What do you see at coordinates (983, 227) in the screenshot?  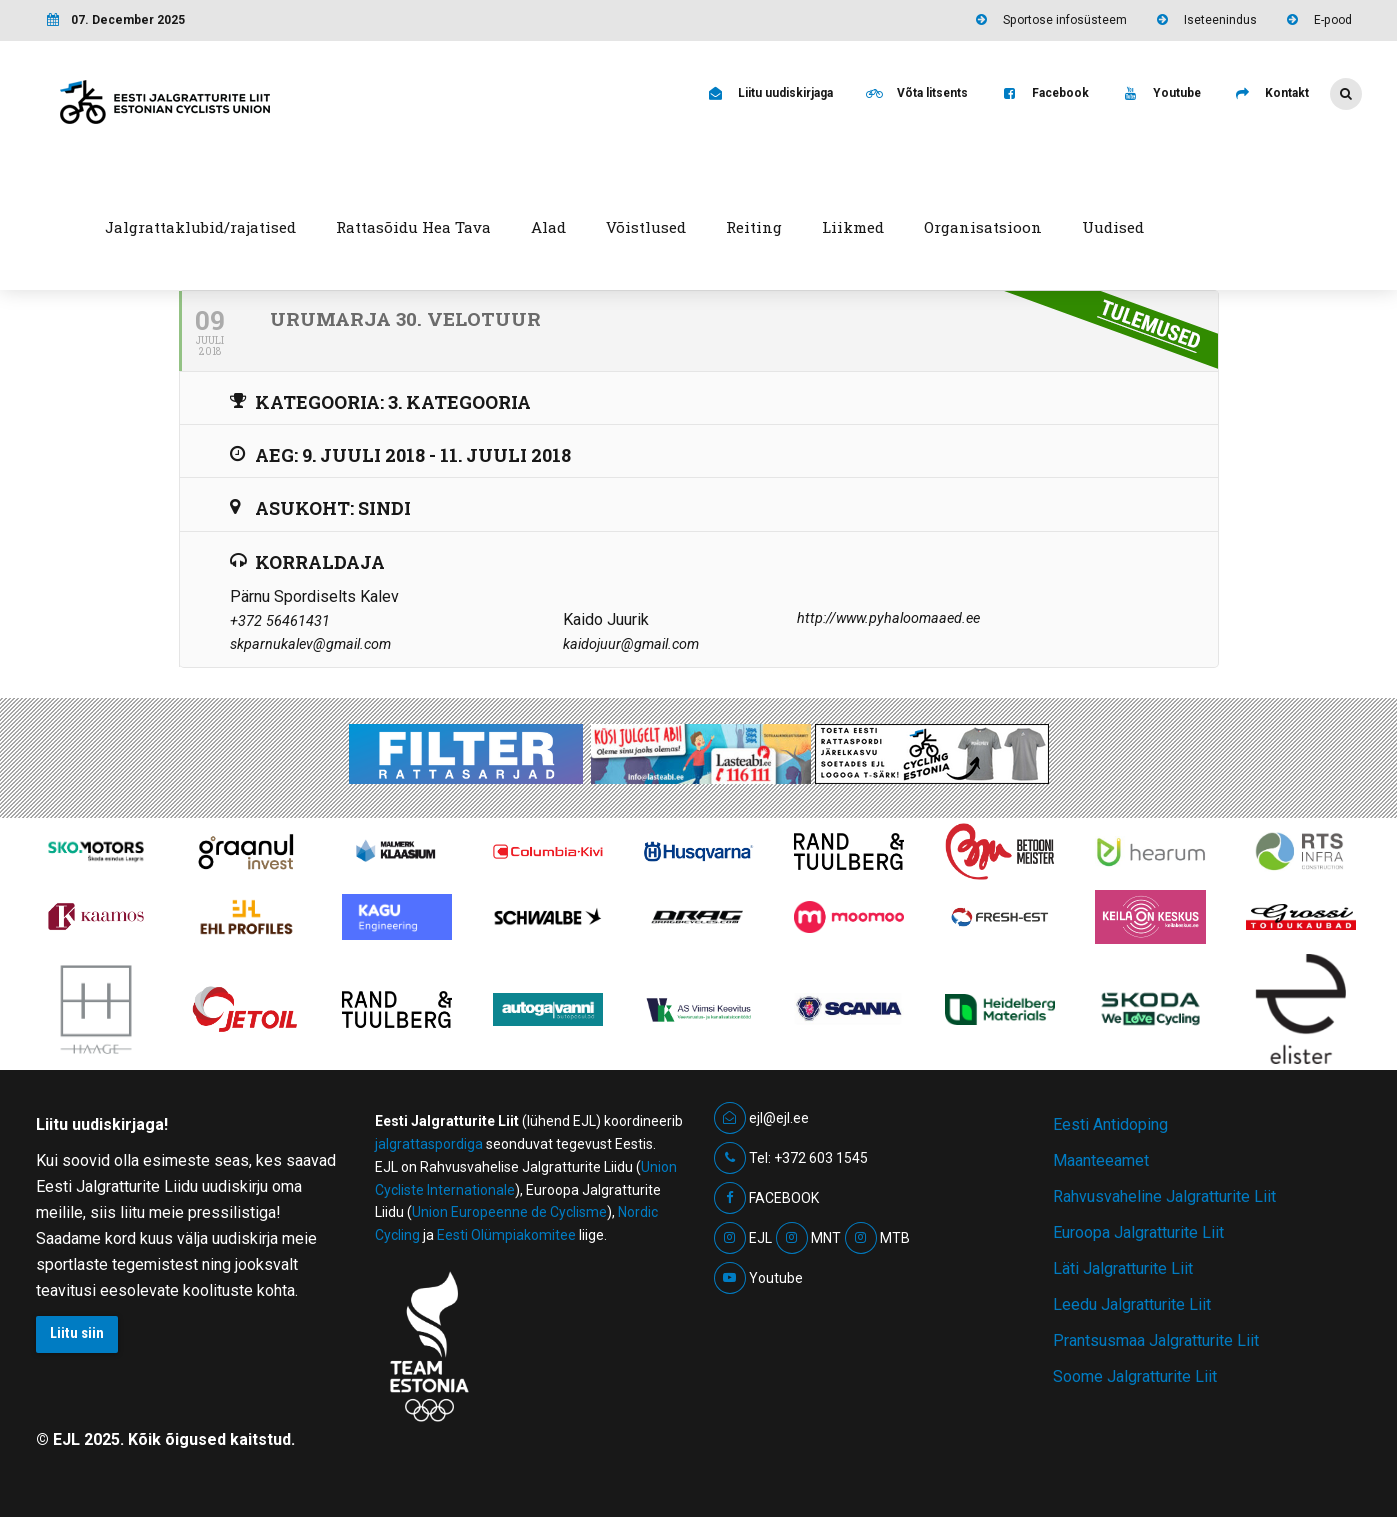 I see `Organisatsioon` at bounding box center [983, 227].